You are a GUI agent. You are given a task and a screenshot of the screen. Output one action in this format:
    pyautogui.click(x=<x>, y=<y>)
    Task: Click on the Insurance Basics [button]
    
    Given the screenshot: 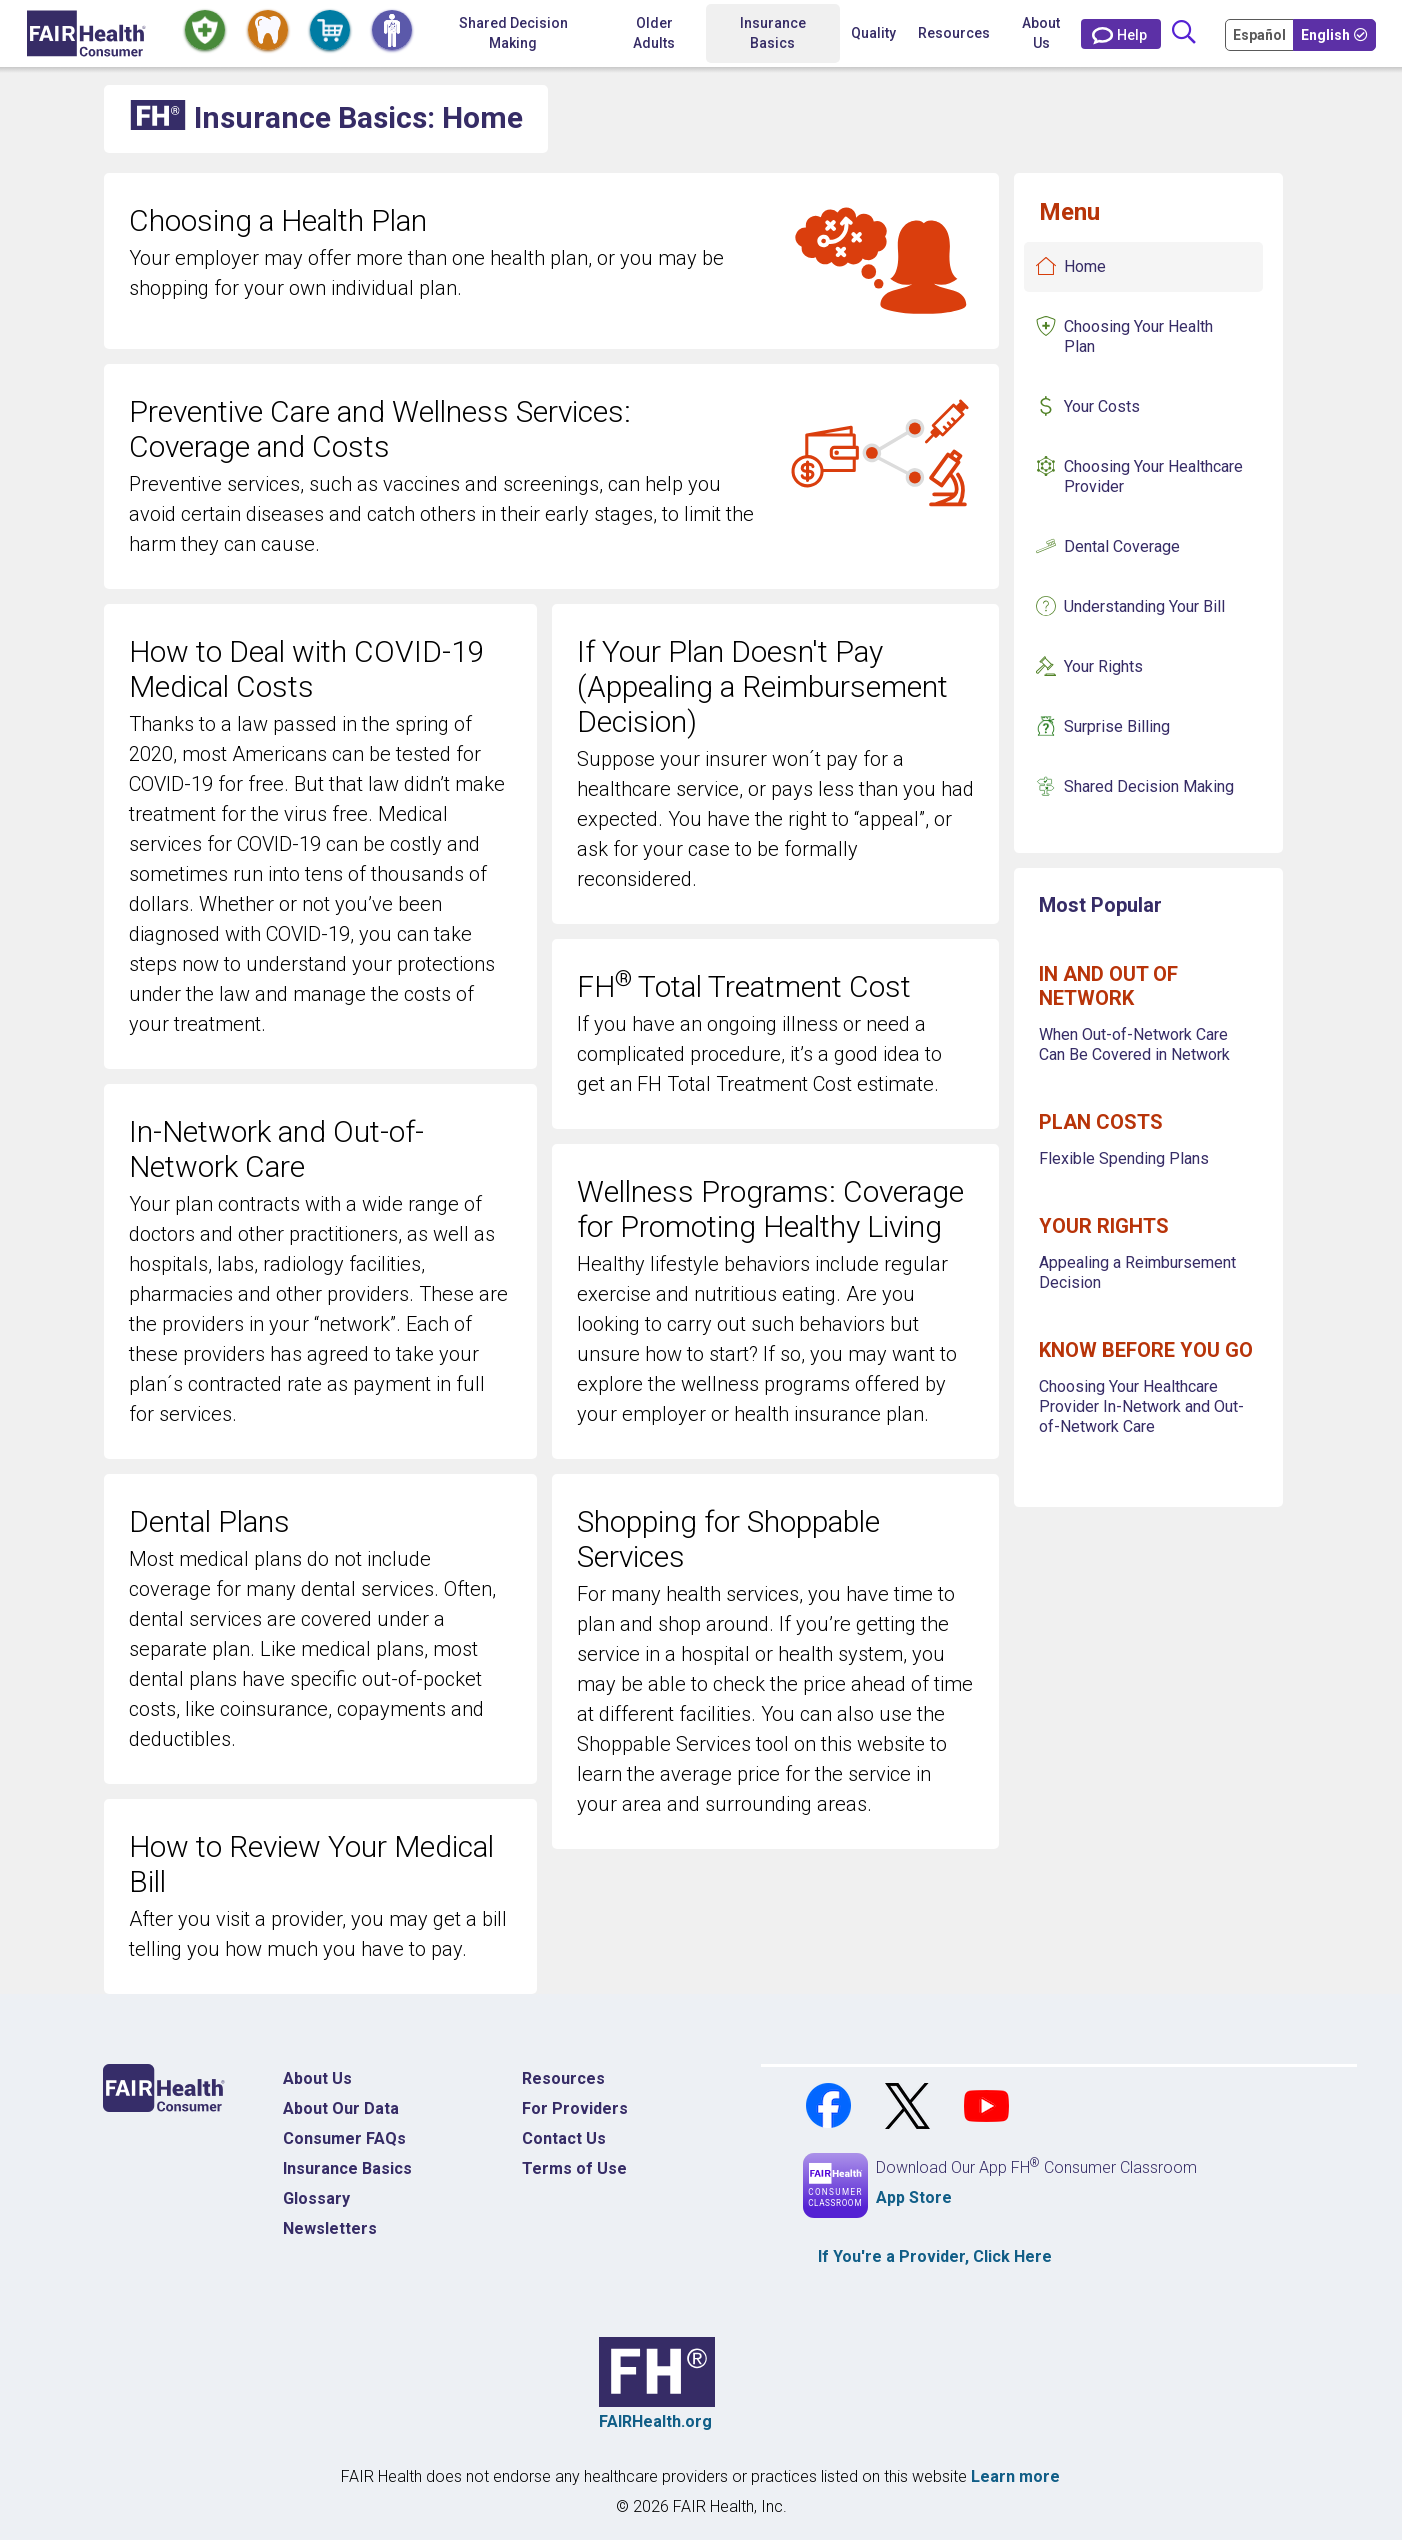 What is the action you would take?
    pyautogui.click(x=773, y=33)
    